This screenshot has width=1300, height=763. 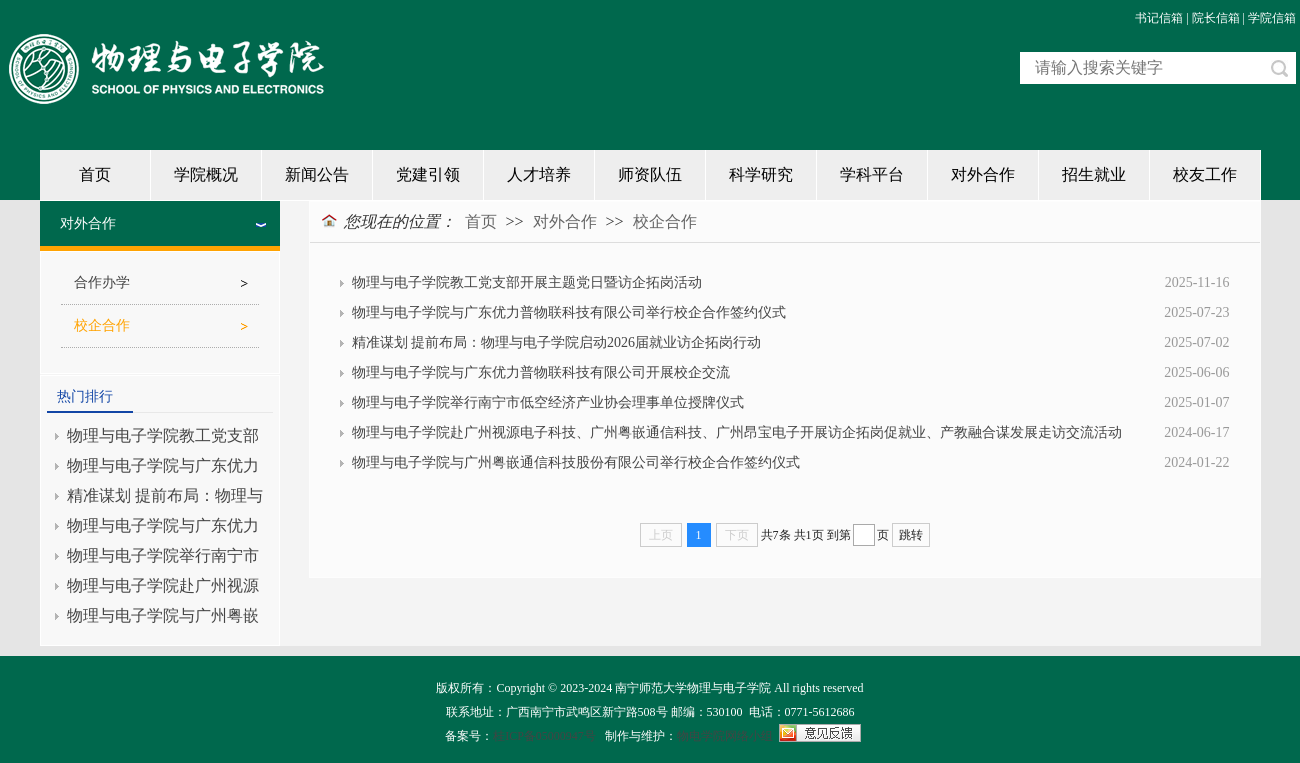 I want to click on 首页, so click(x=95, y=174).